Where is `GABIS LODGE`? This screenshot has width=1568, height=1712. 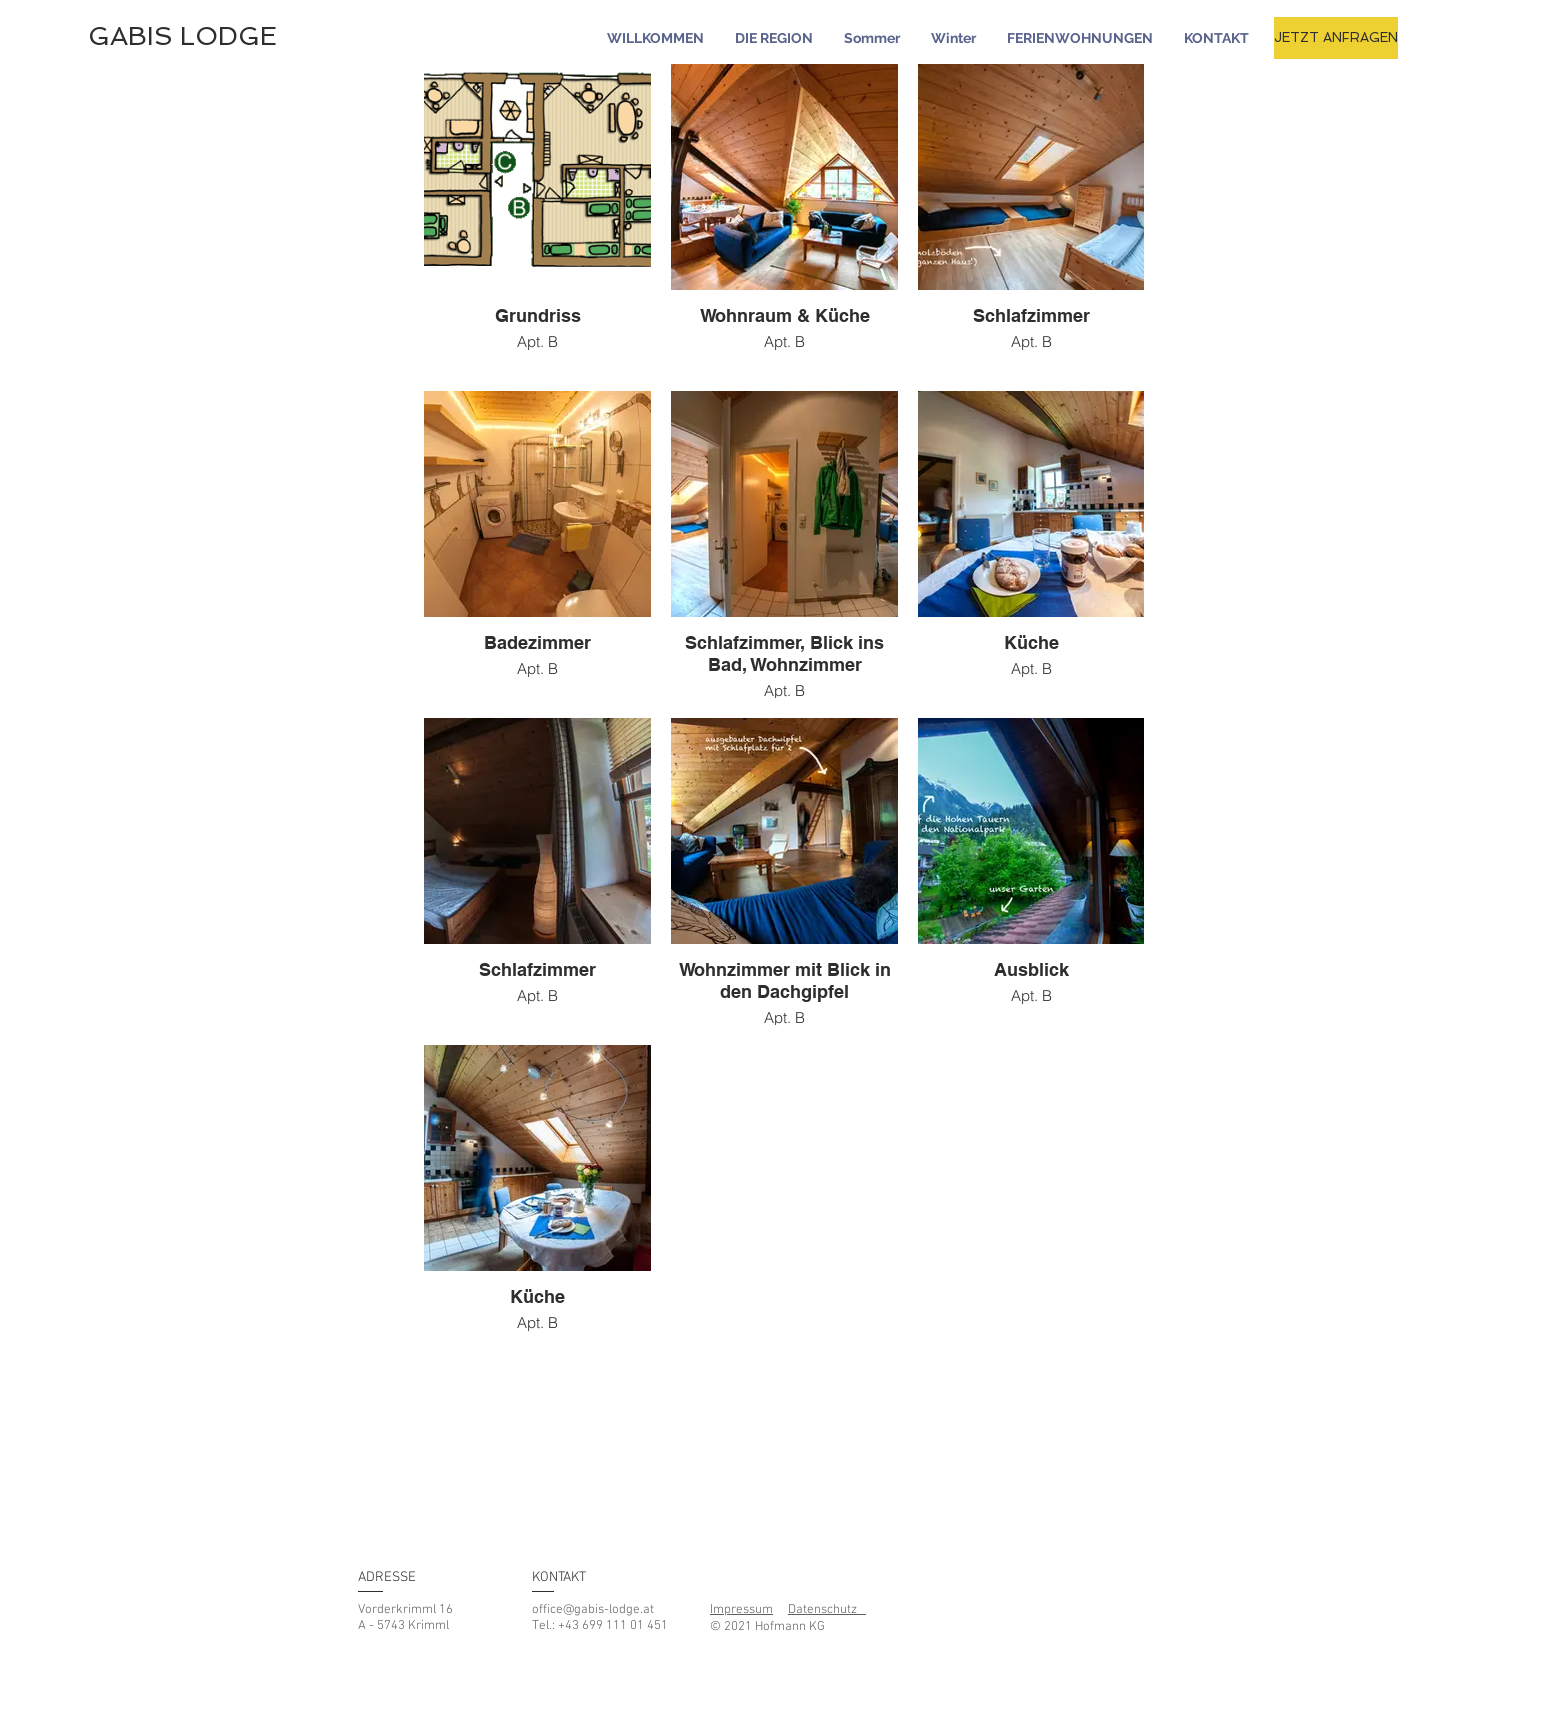 GABIS LODGE is located at coordinates (182, 36).